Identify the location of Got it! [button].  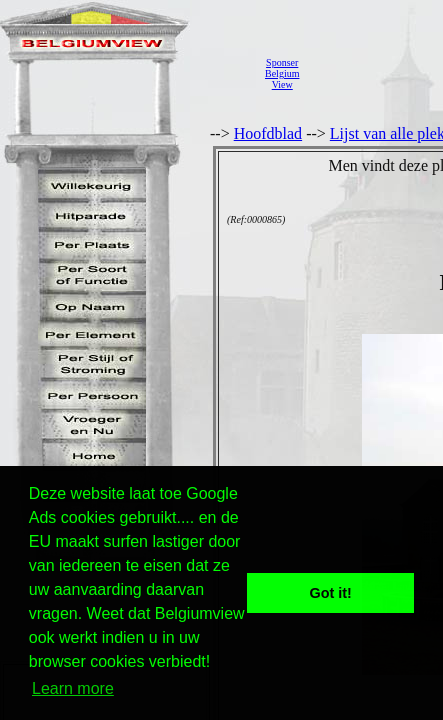
(331, 593).